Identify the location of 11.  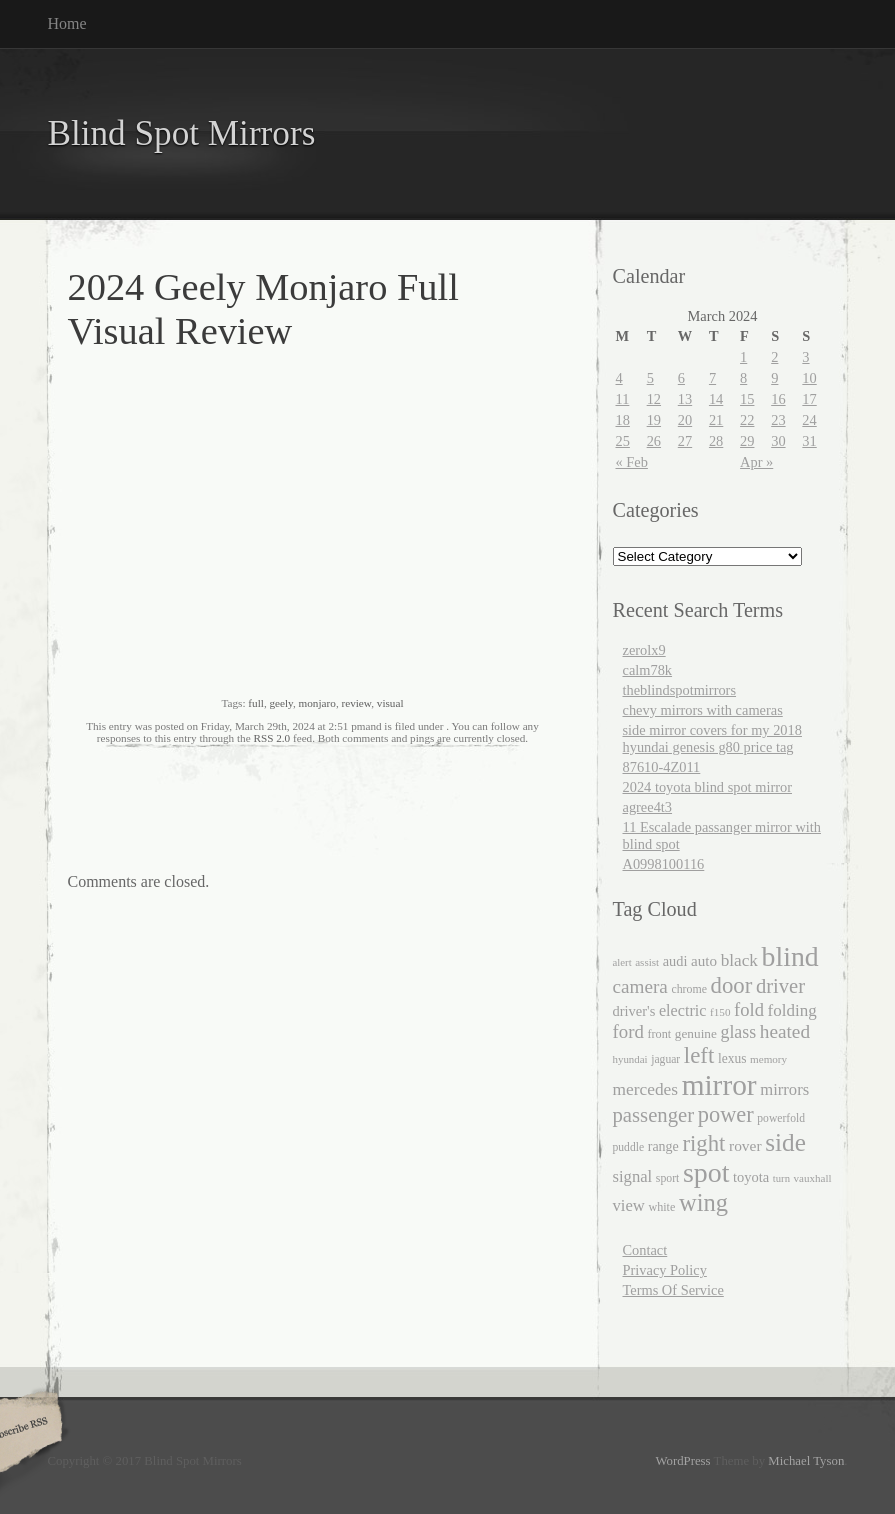
(623, 399).